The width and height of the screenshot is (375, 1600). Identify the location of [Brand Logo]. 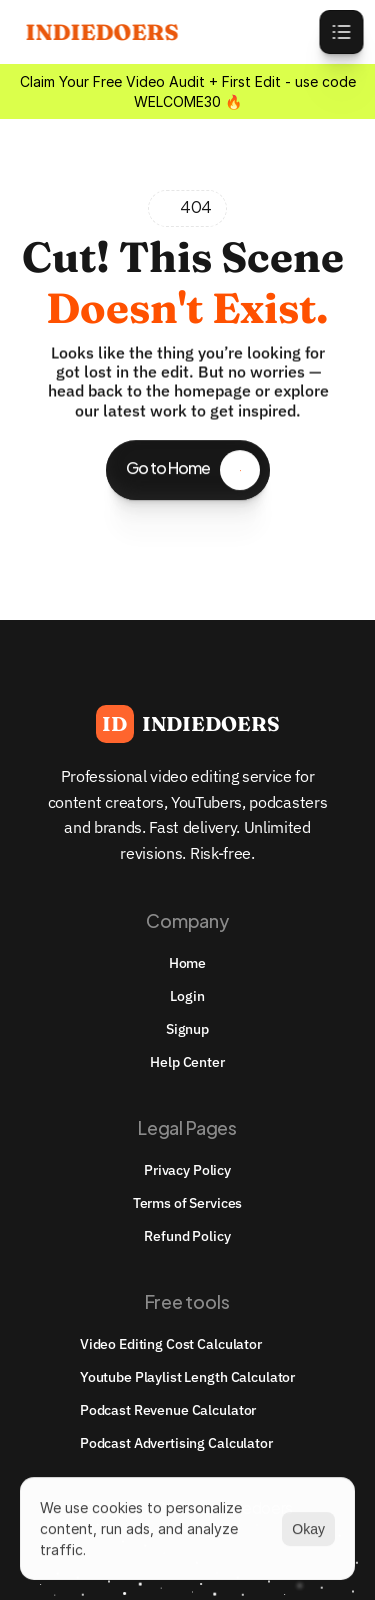
(188, 724).